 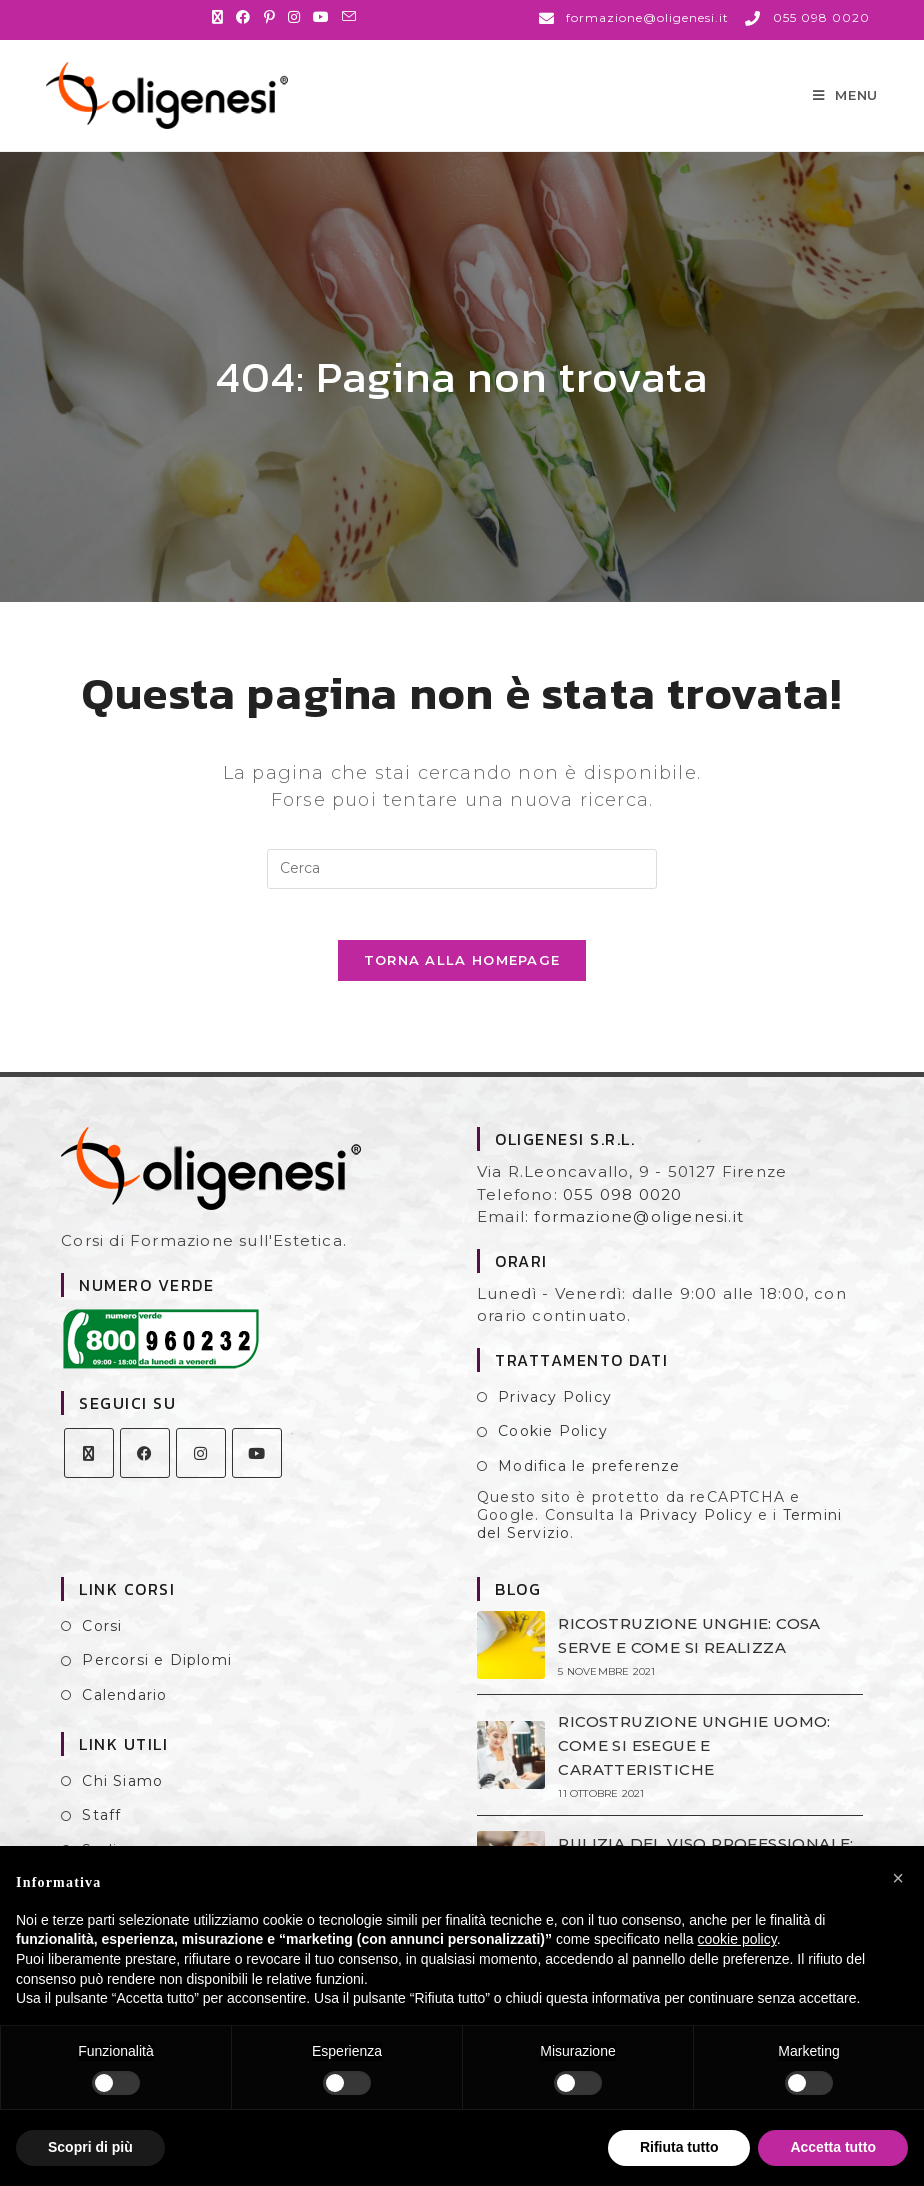 What do you see at coordinates (221, 17) in the screenshot?
I see `[X (si apre in una nuova scheda)]` at bounding box center [221, 17].